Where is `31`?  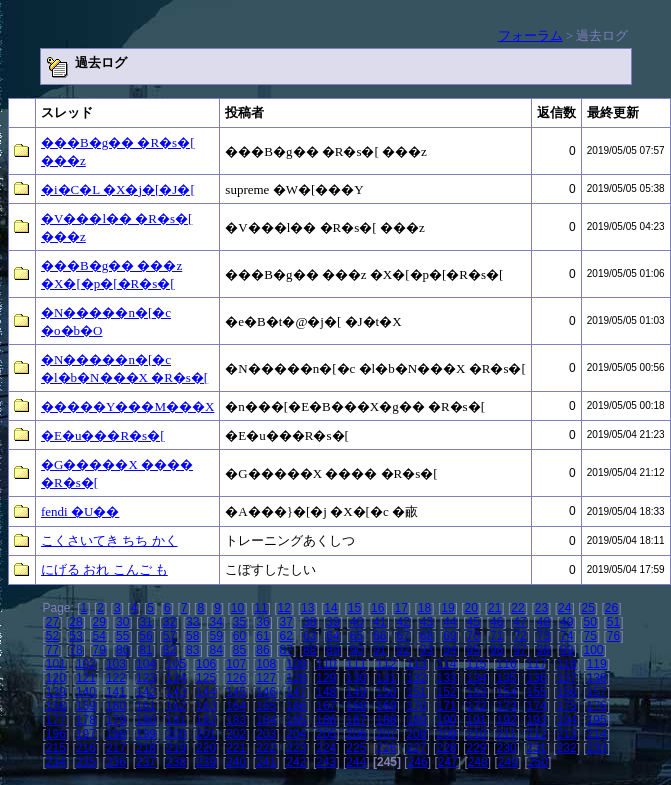
31 is located at coordinates (145, 622).